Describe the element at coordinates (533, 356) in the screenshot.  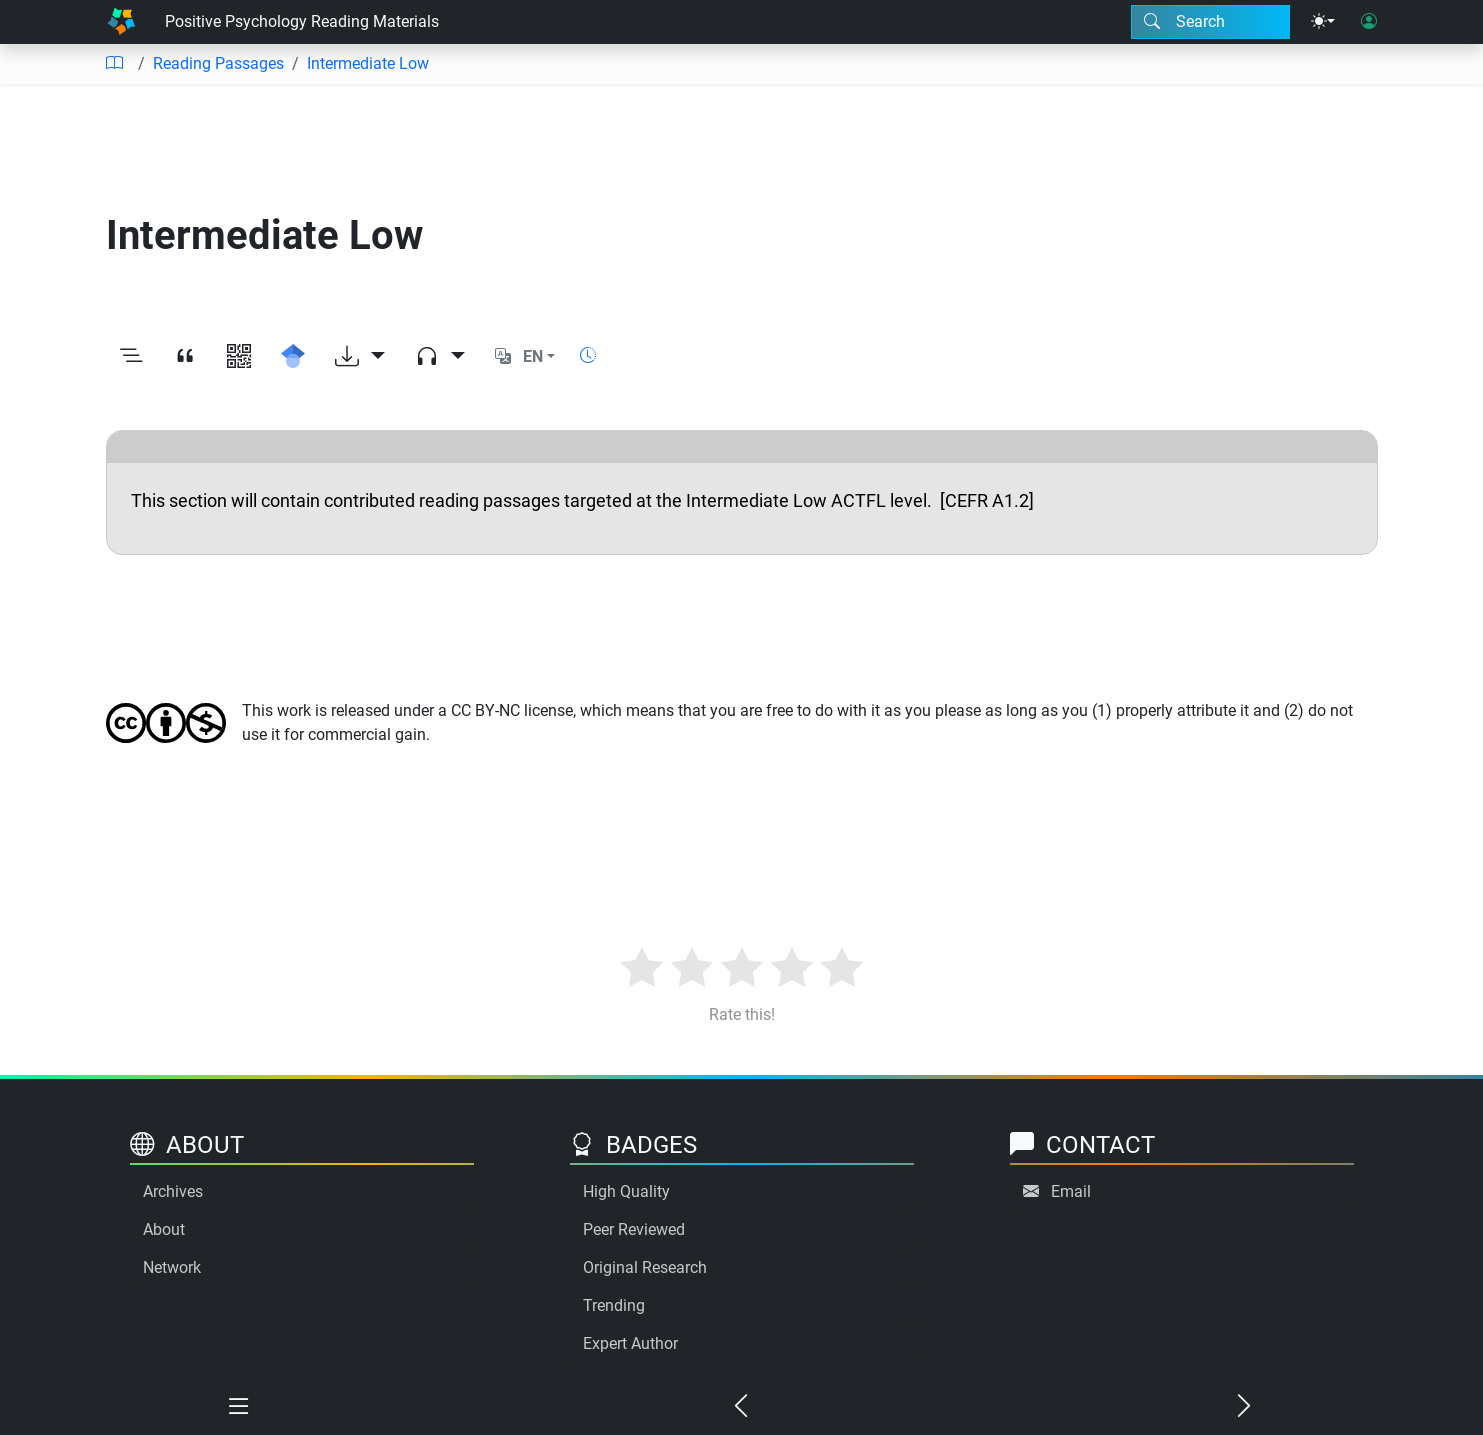
I see `EN` at that location.